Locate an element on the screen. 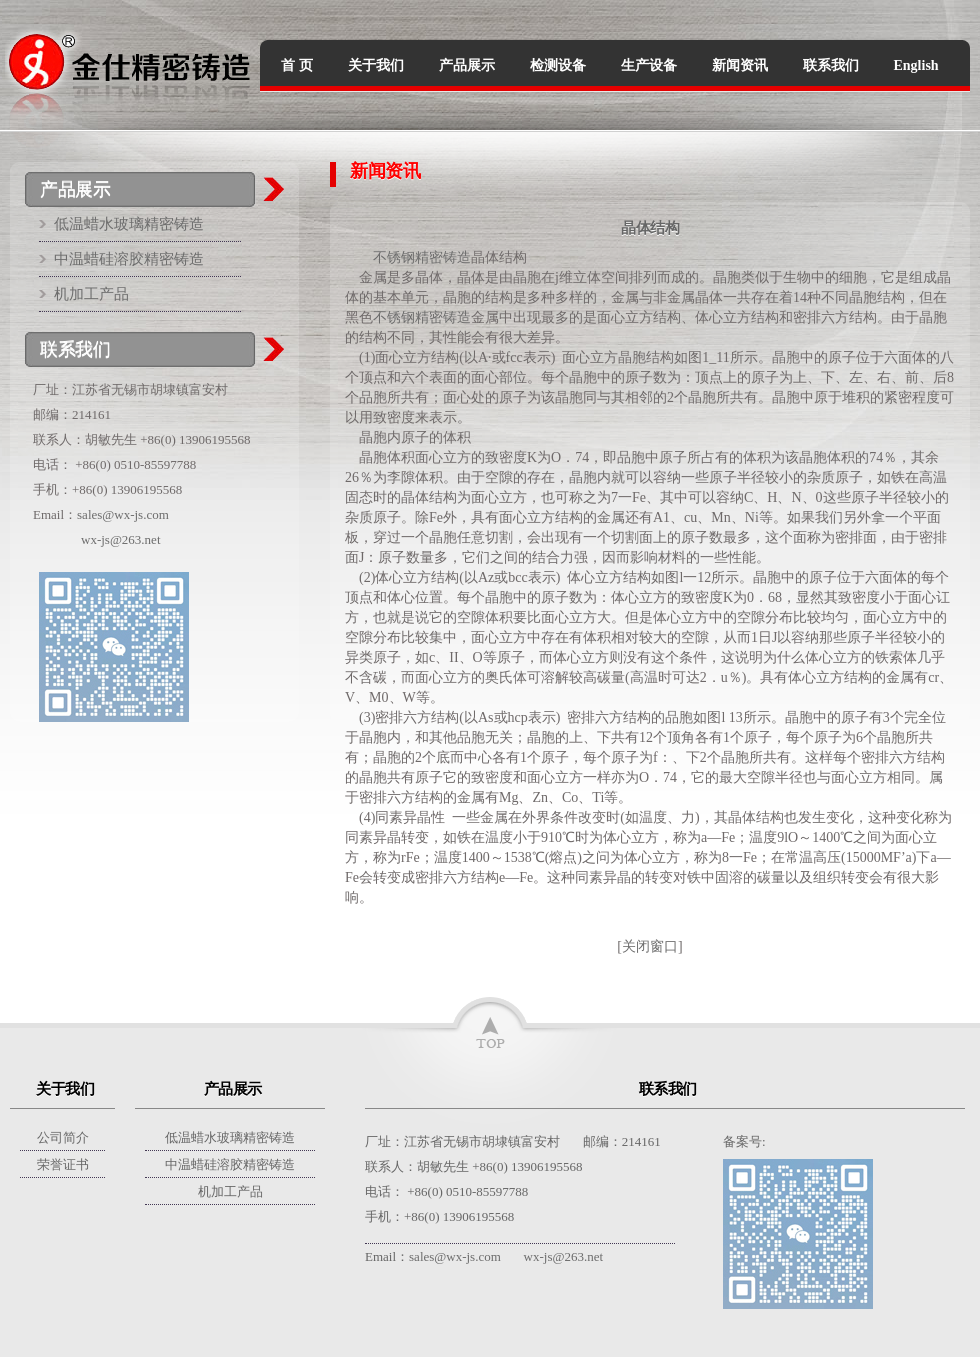 This screenshot has width=980, height=1357. 检测设备 is located at coordinates (558, 65).